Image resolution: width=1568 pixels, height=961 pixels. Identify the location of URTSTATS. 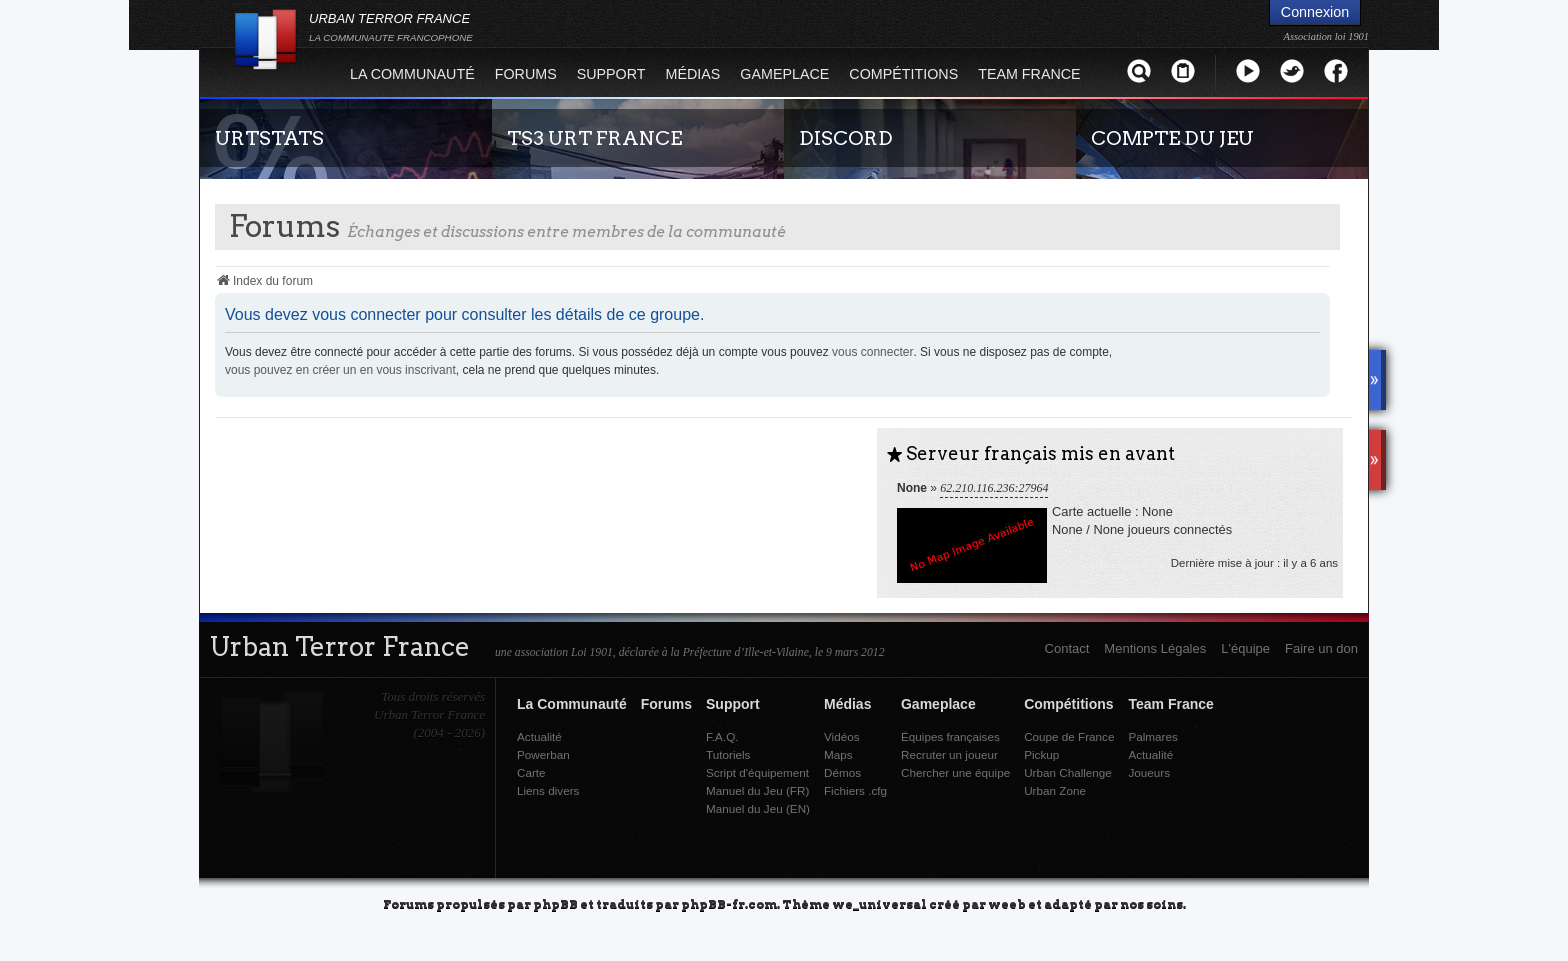
(269, 138).